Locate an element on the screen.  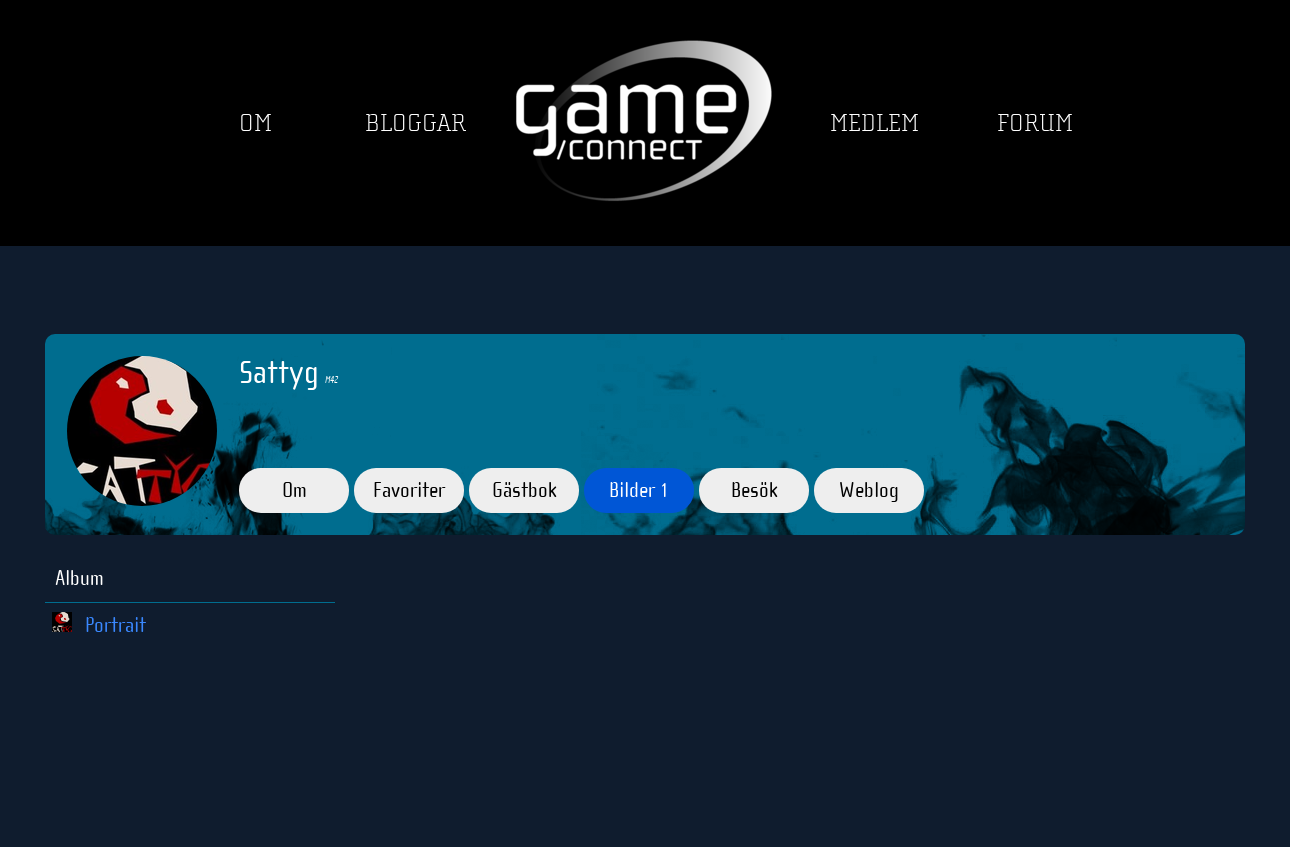
Portrait is located at coordinates (115, 625).